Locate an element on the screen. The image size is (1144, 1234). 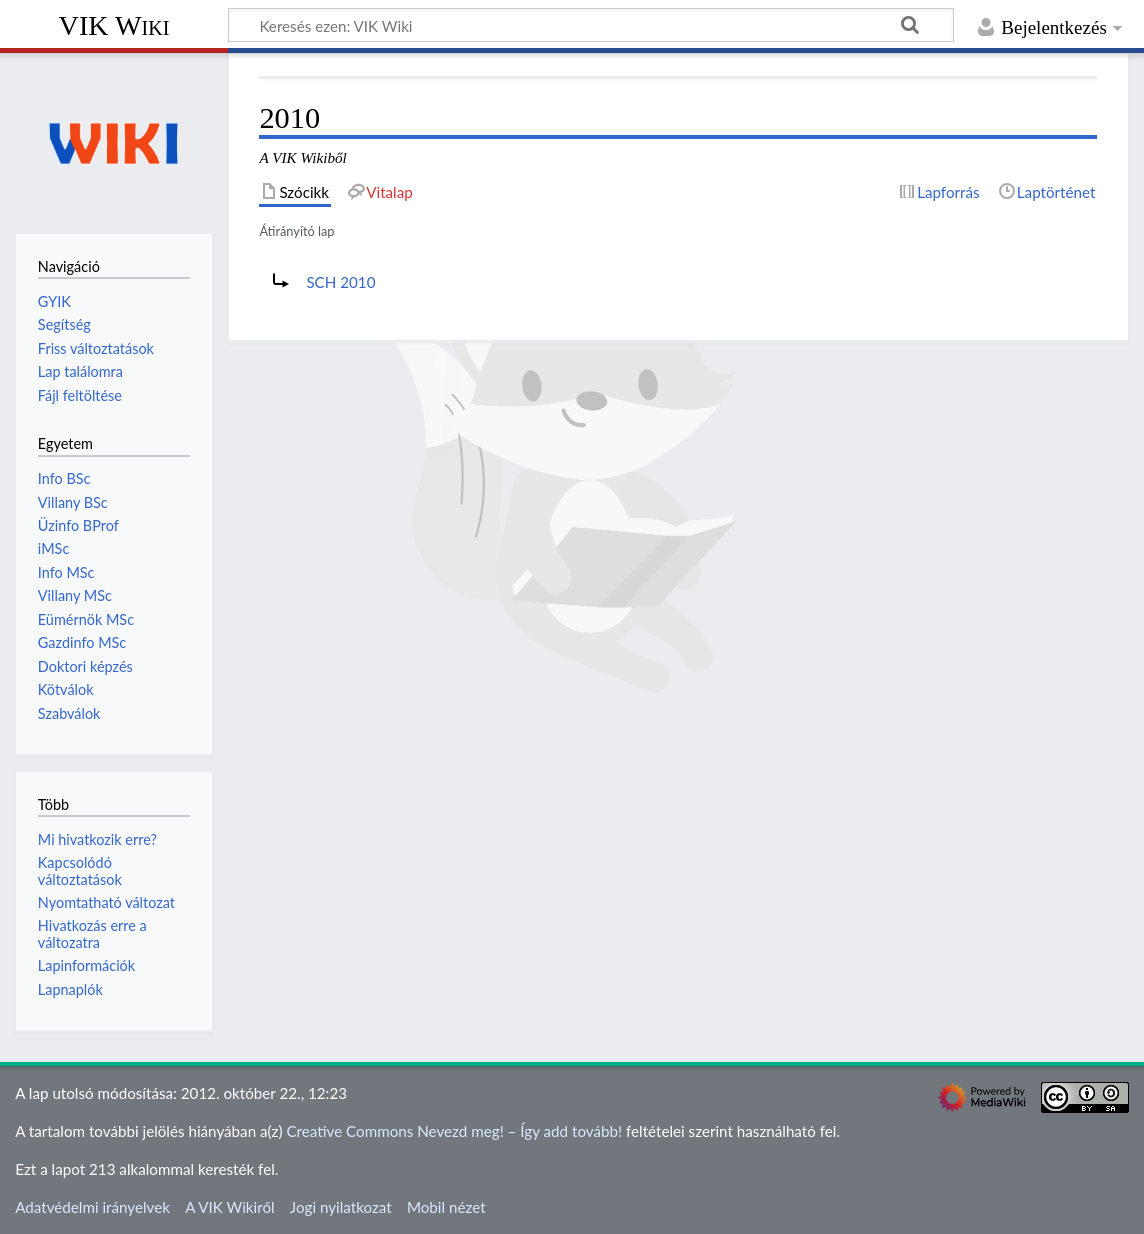
Mobil nézet is located at coordinates (446, 1207).